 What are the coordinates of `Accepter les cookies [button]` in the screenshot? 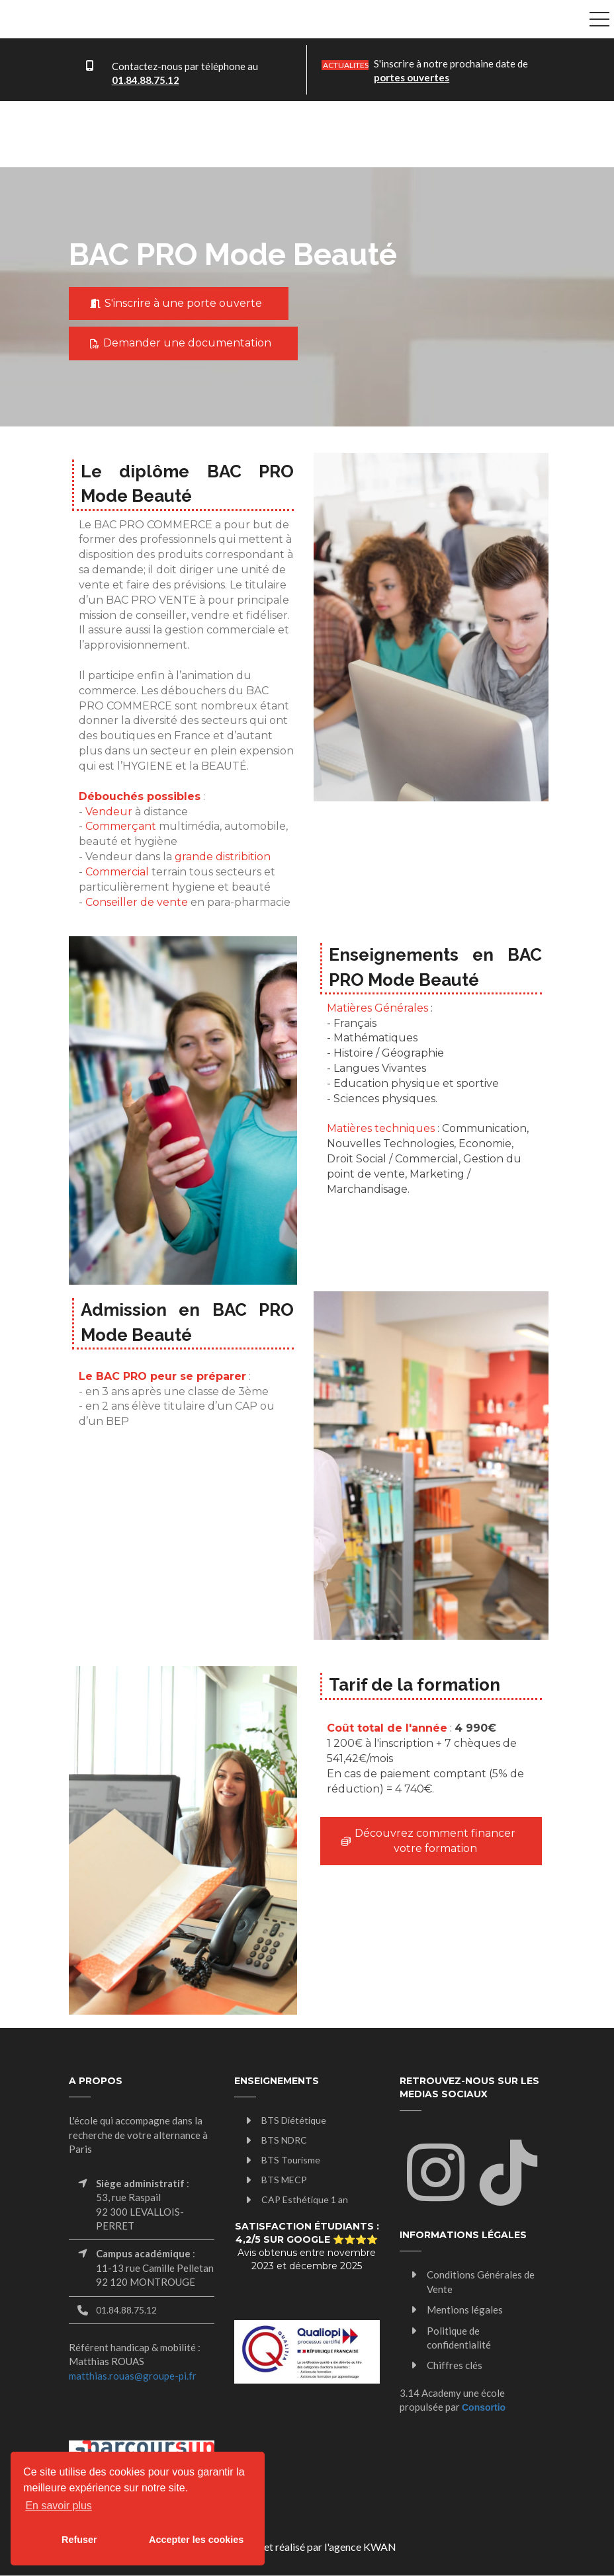 It's located at (196, 2539).